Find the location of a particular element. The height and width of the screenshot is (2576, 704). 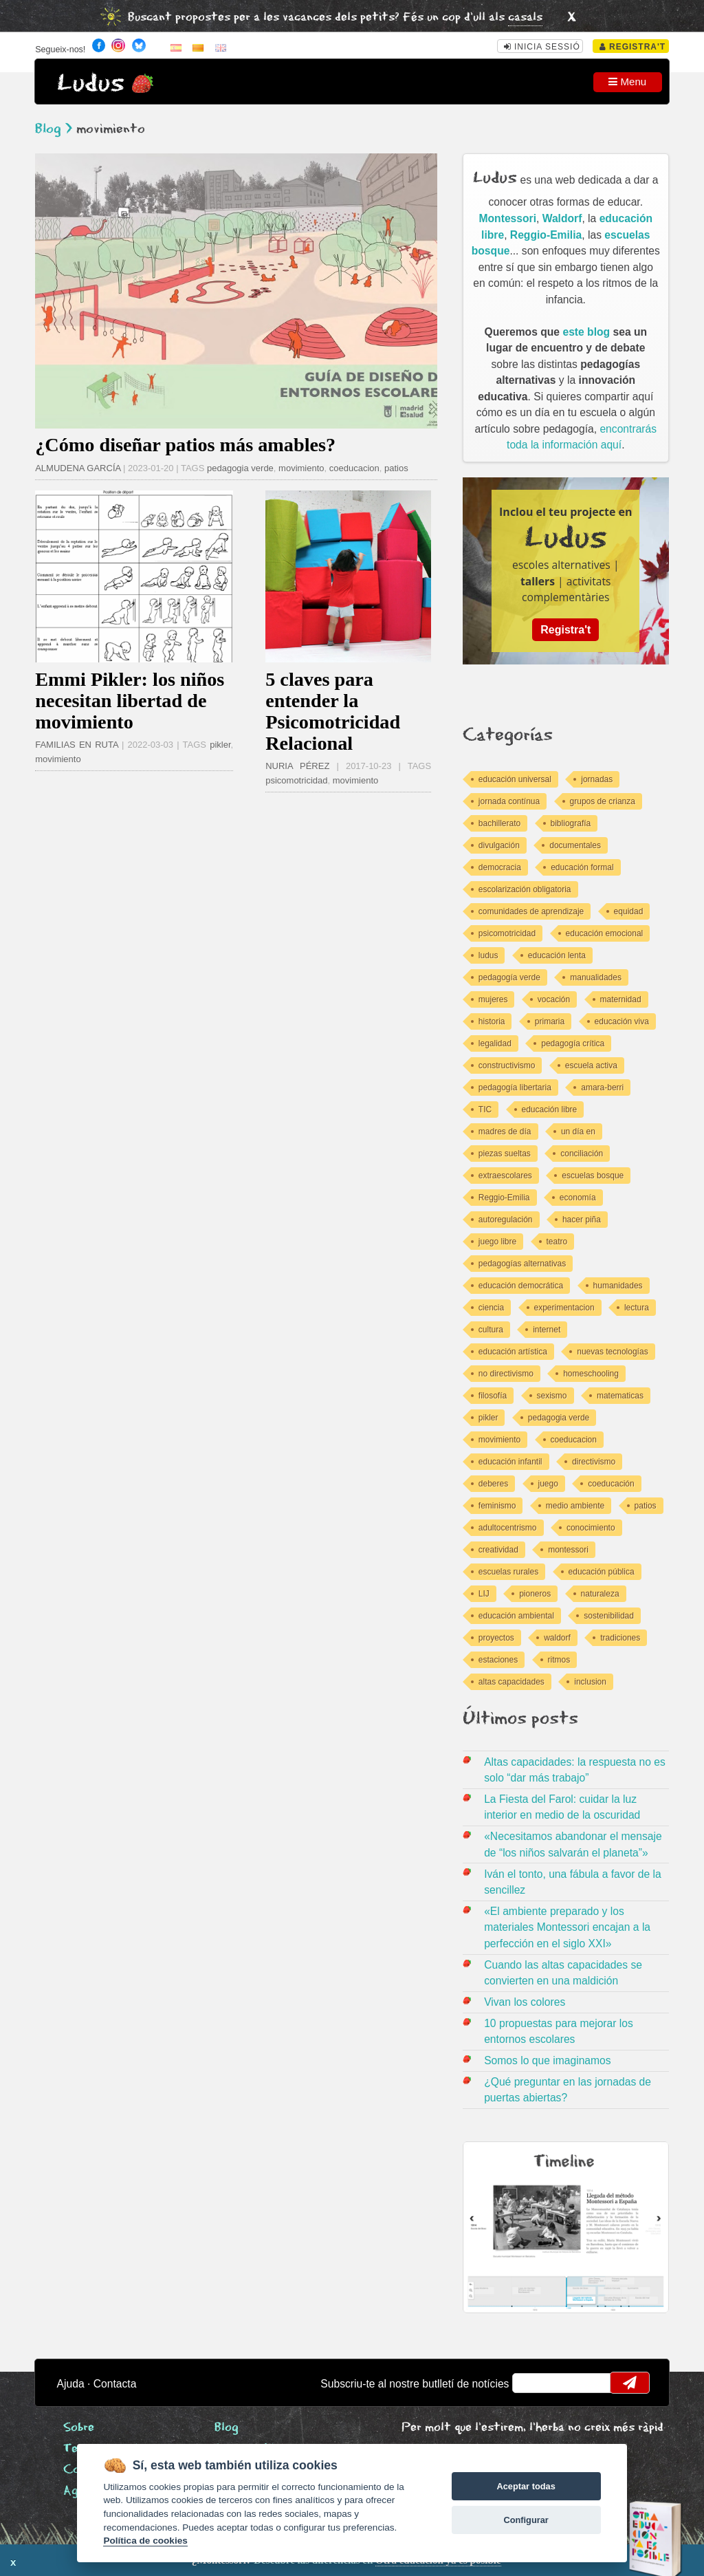

Somos lo que imaginamos is located at coordinates (547, 2060).